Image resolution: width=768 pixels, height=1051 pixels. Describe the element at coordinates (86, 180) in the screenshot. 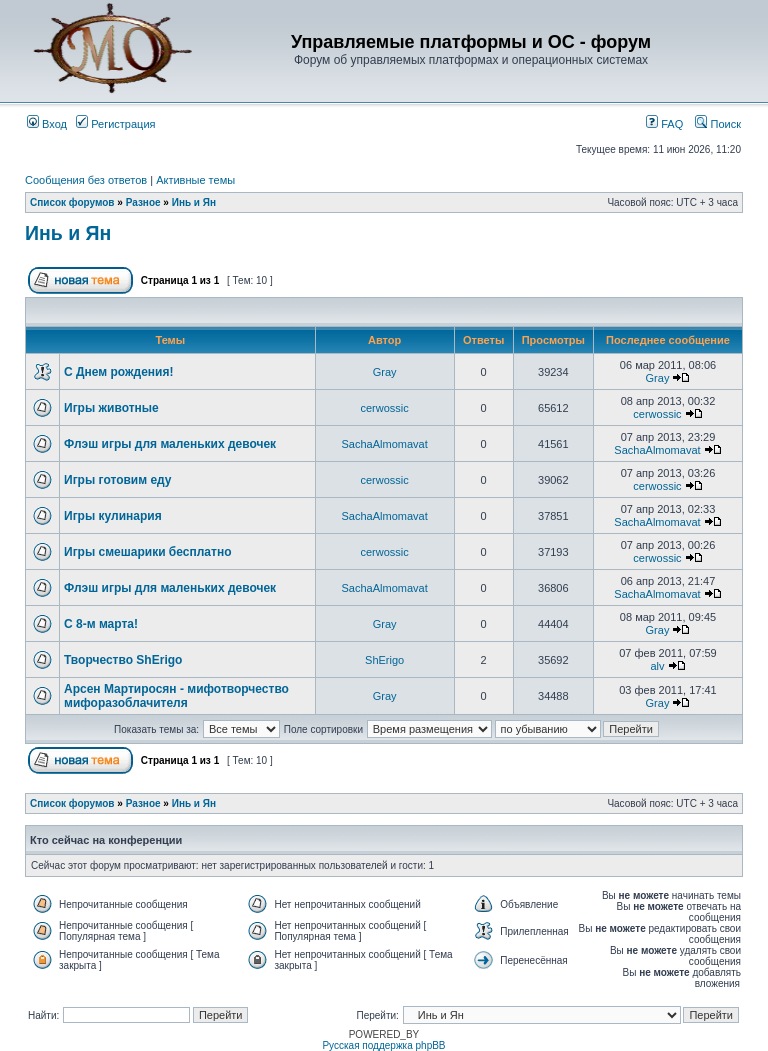

I see `Сообщения без ответов` at that location.